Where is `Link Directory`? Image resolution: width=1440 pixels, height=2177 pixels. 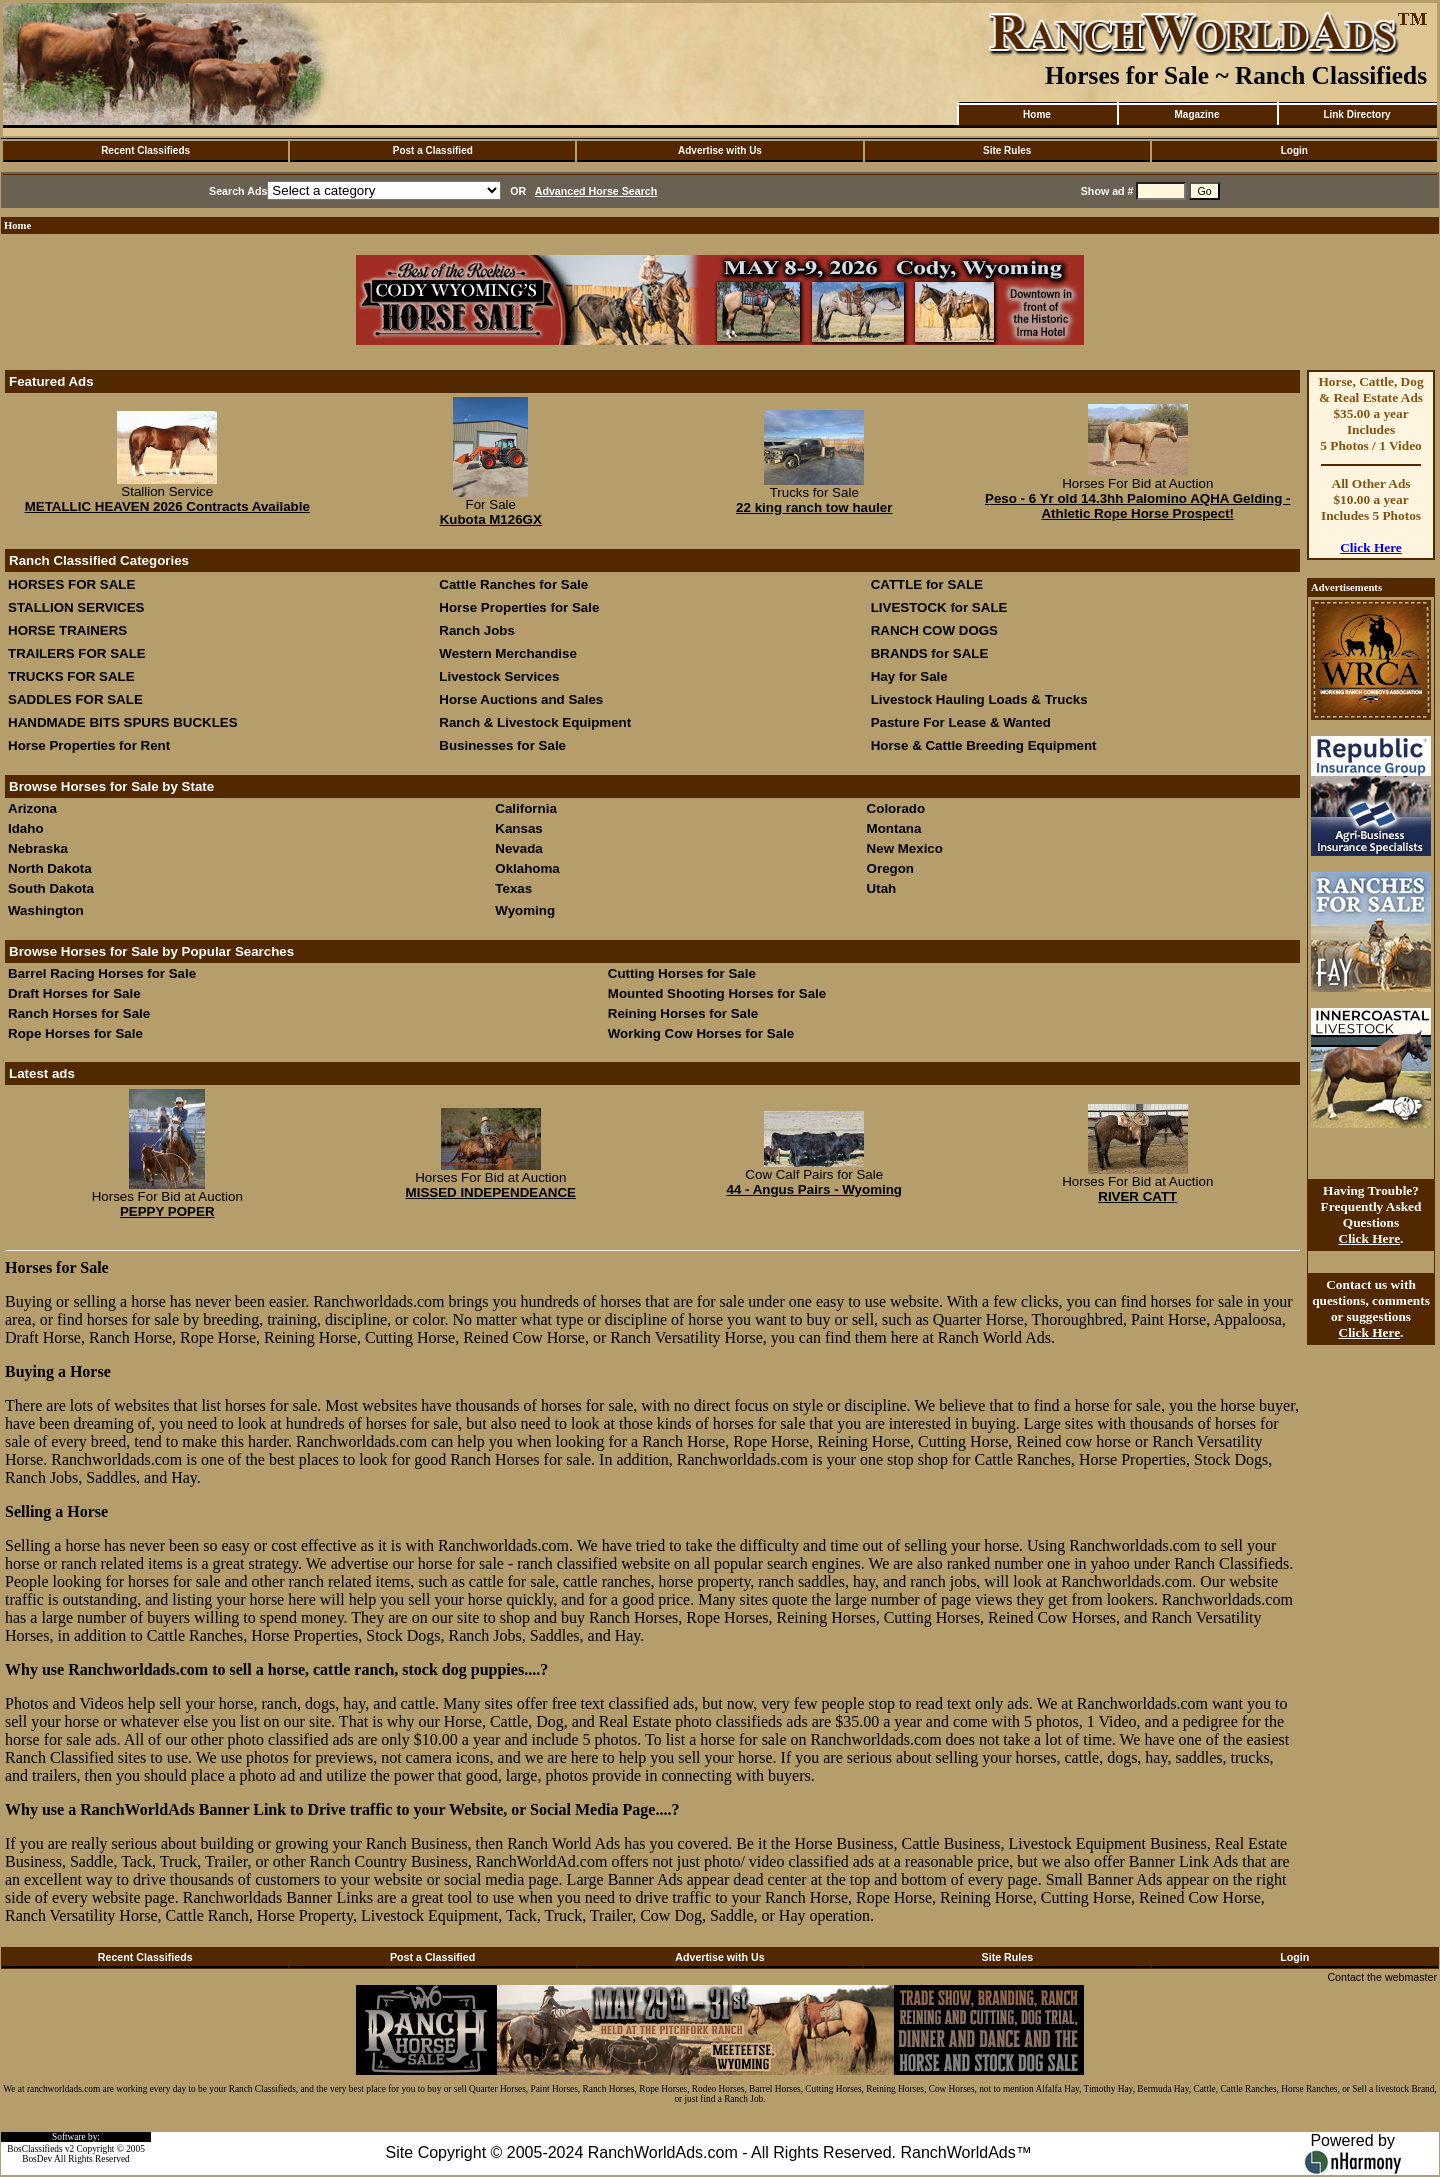
Link Directory is located at coordinates (1356, 114).